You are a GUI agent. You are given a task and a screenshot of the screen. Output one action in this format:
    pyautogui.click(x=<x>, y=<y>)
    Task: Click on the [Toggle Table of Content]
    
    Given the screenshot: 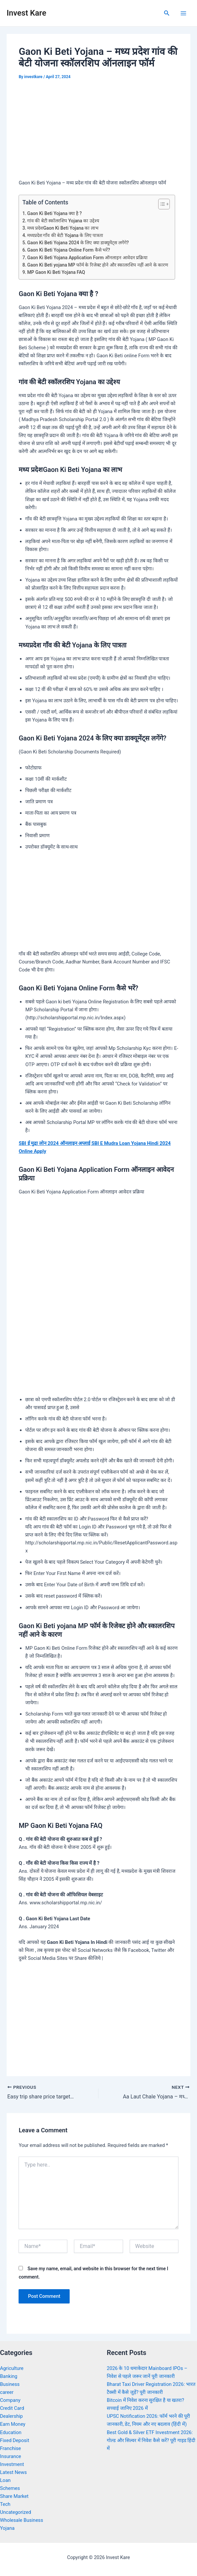 What is the action you would take?
    pyautogui.click(x=160, y=204)
    